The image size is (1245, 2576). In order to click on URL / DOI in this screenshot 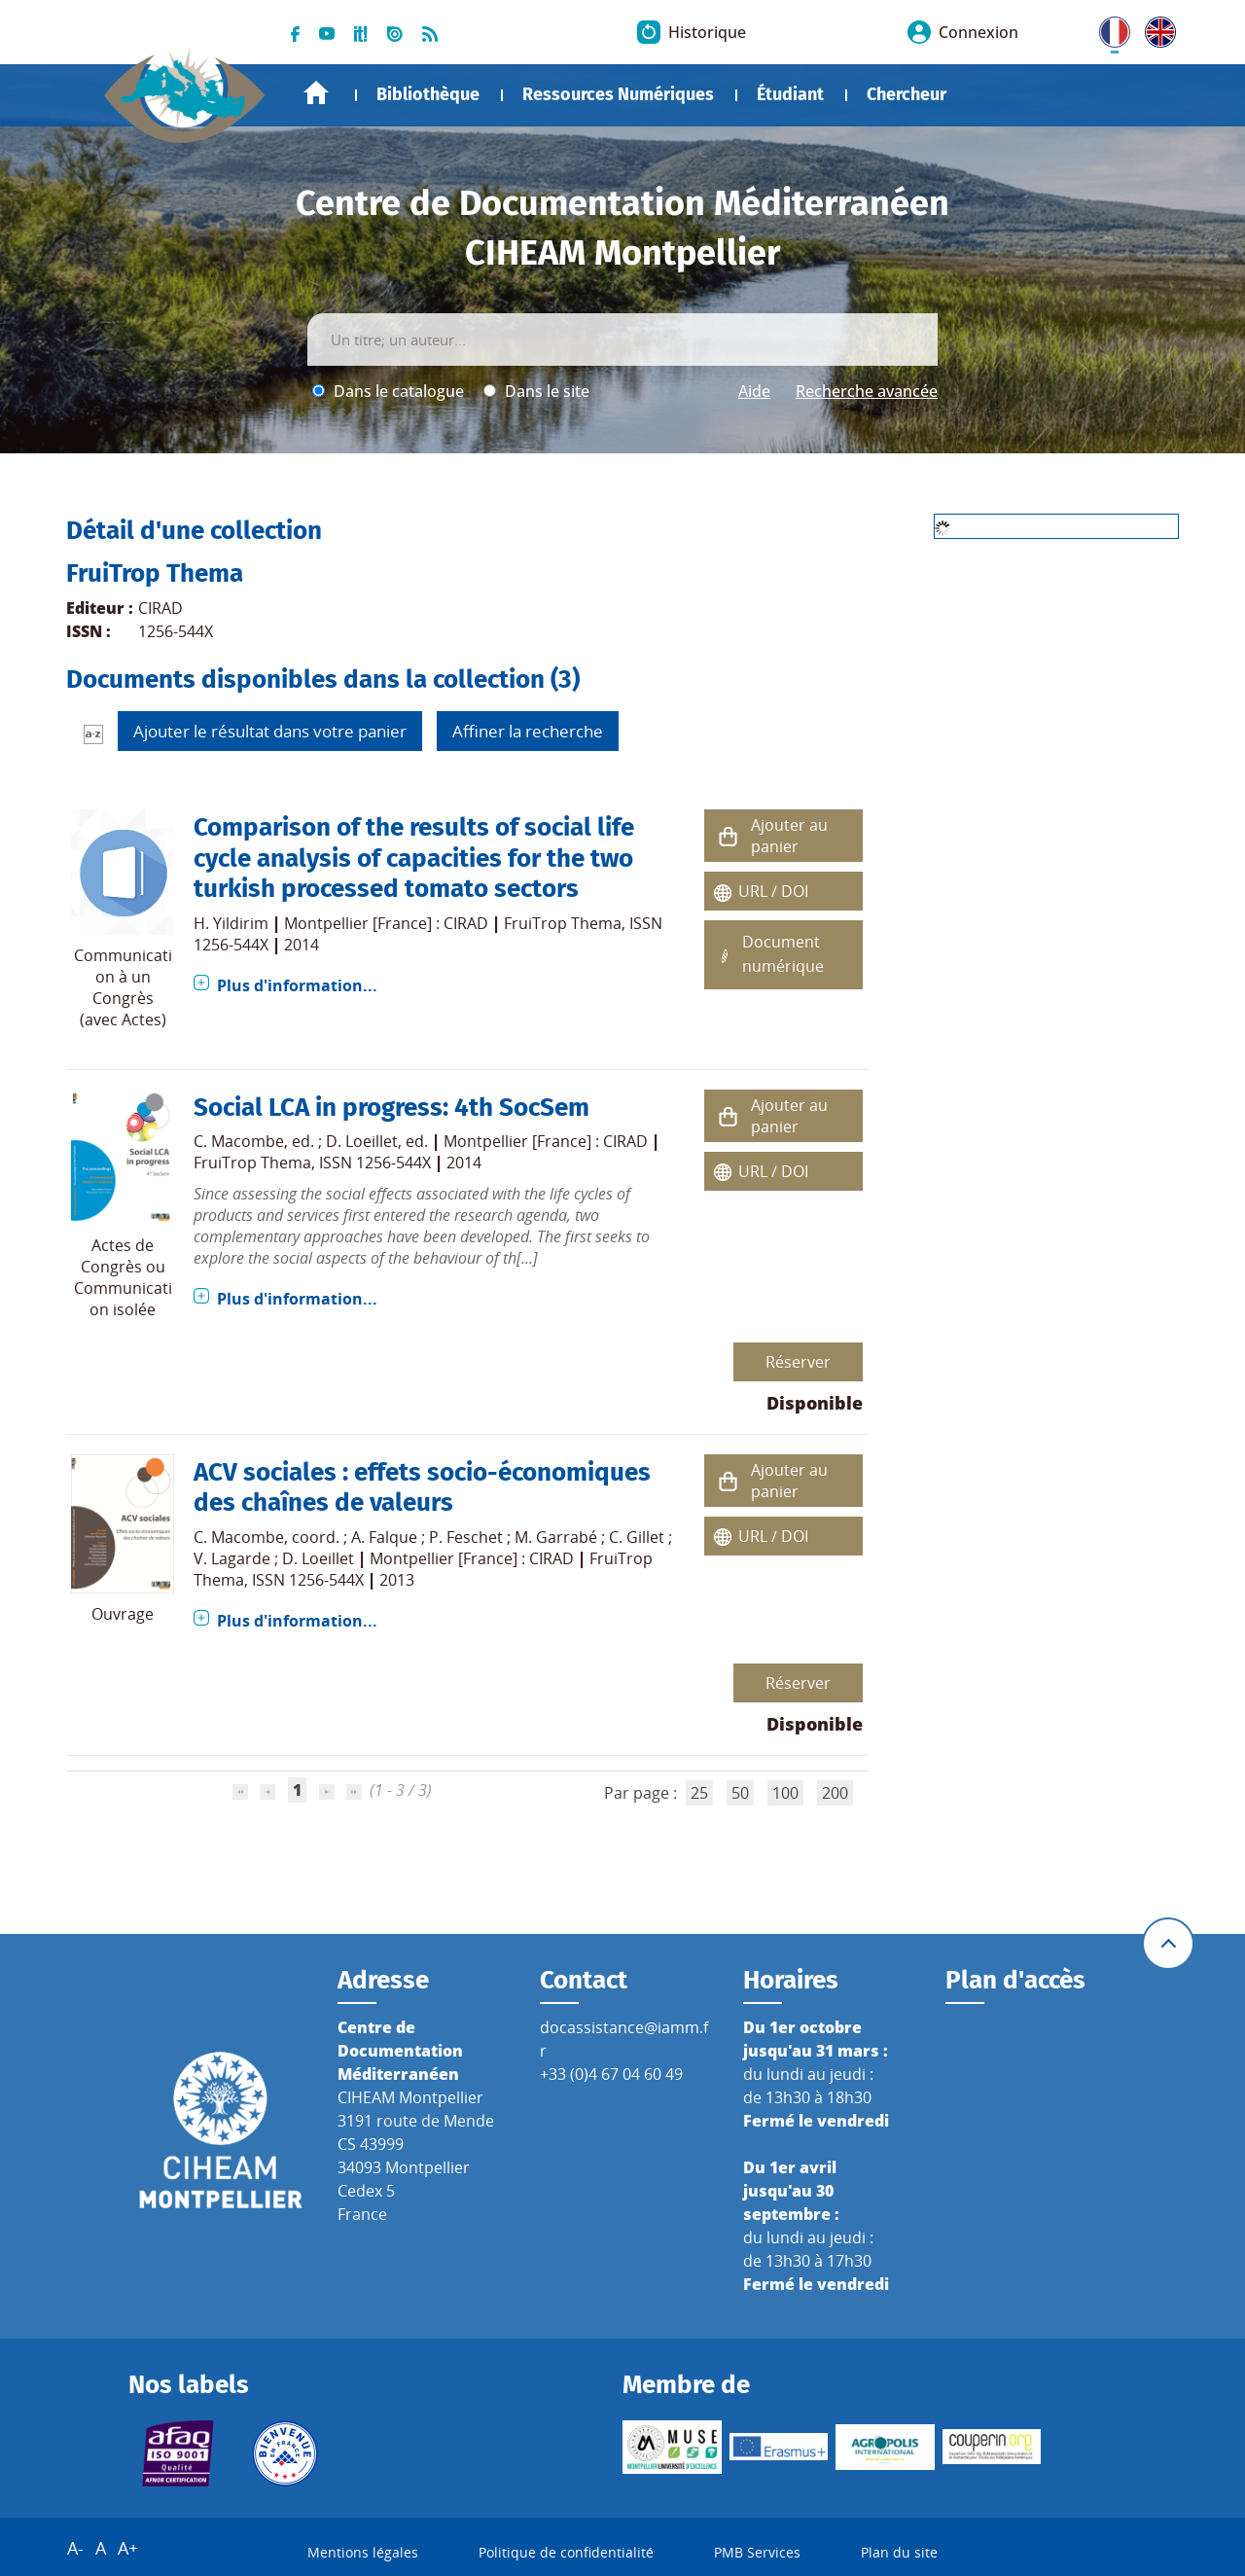, I will do `click(773, 891)`.